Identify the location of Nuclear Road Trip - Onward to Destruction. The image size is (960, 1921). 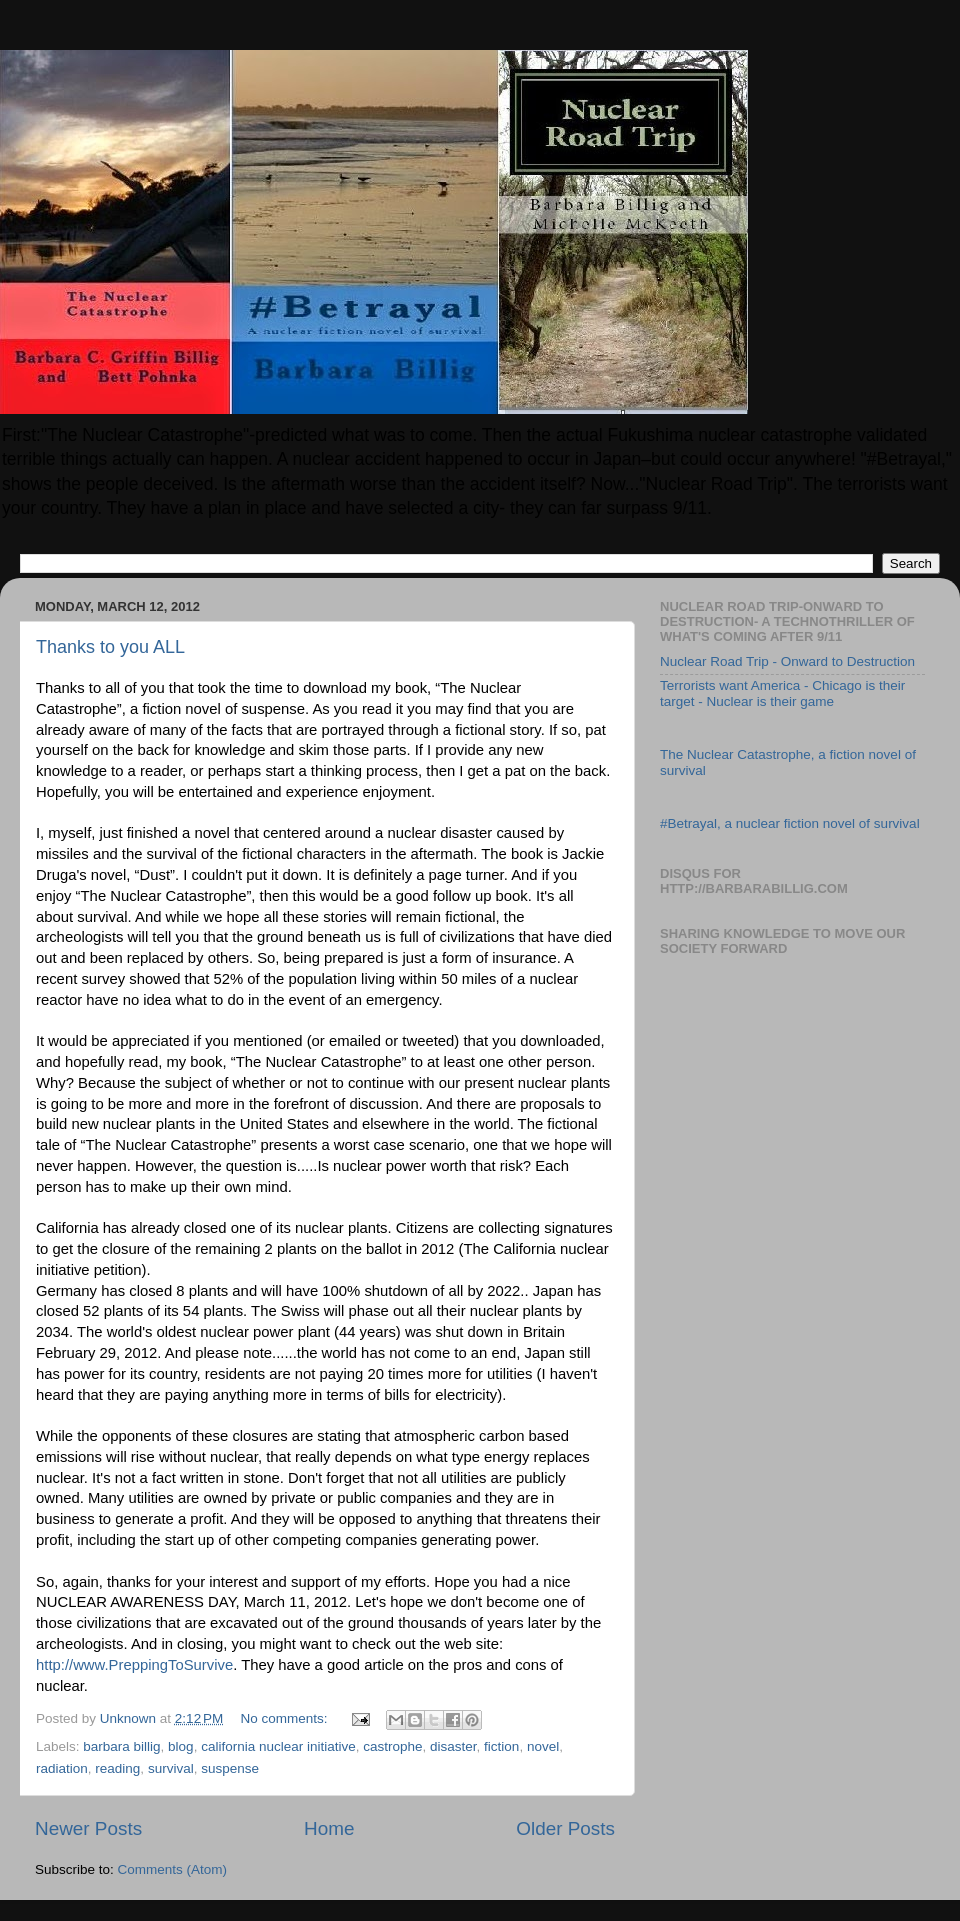
(787, 661).